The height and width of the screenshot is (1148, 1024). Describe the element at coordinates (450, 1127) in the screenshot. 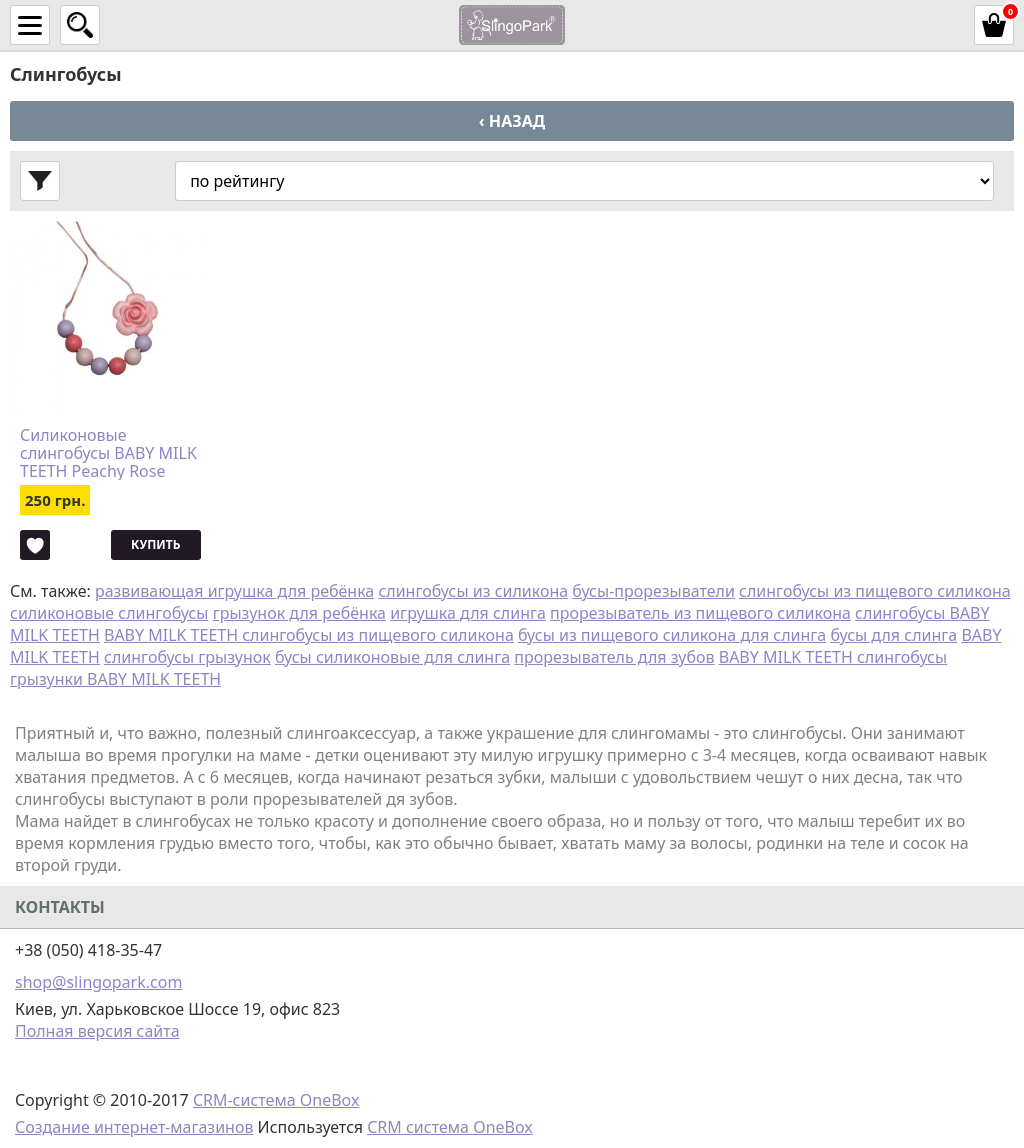

I see `CRM система OneBox` at that location.